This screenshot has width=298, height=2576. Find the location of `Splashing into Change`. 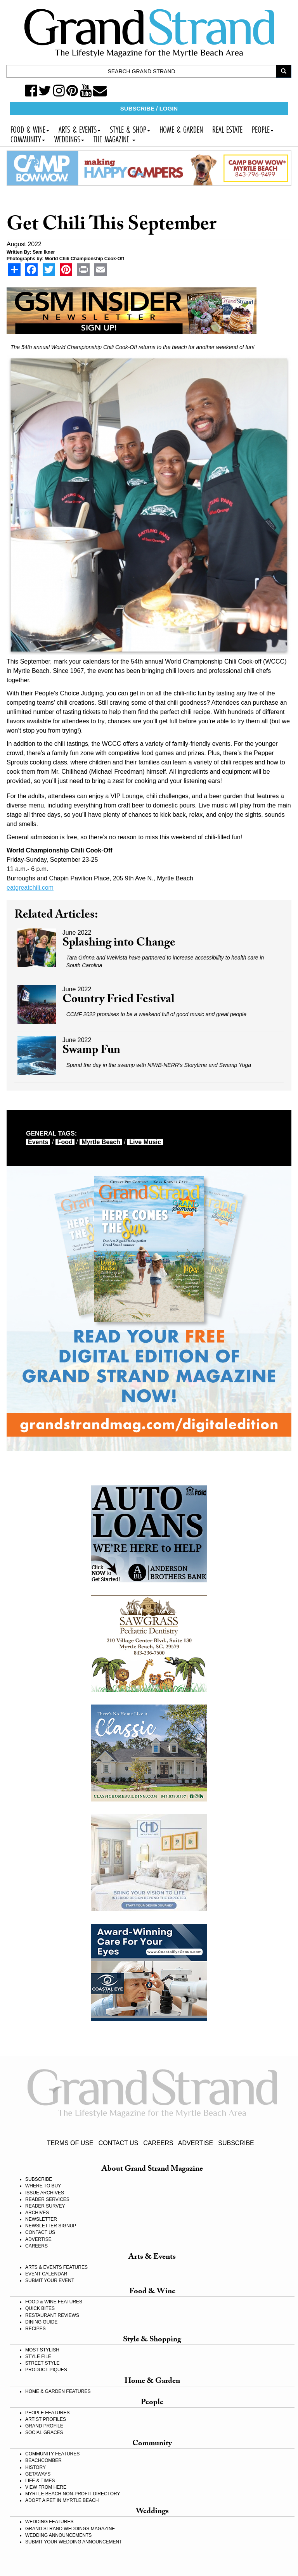

Splashing into Change is located at coordinates (118, 944).